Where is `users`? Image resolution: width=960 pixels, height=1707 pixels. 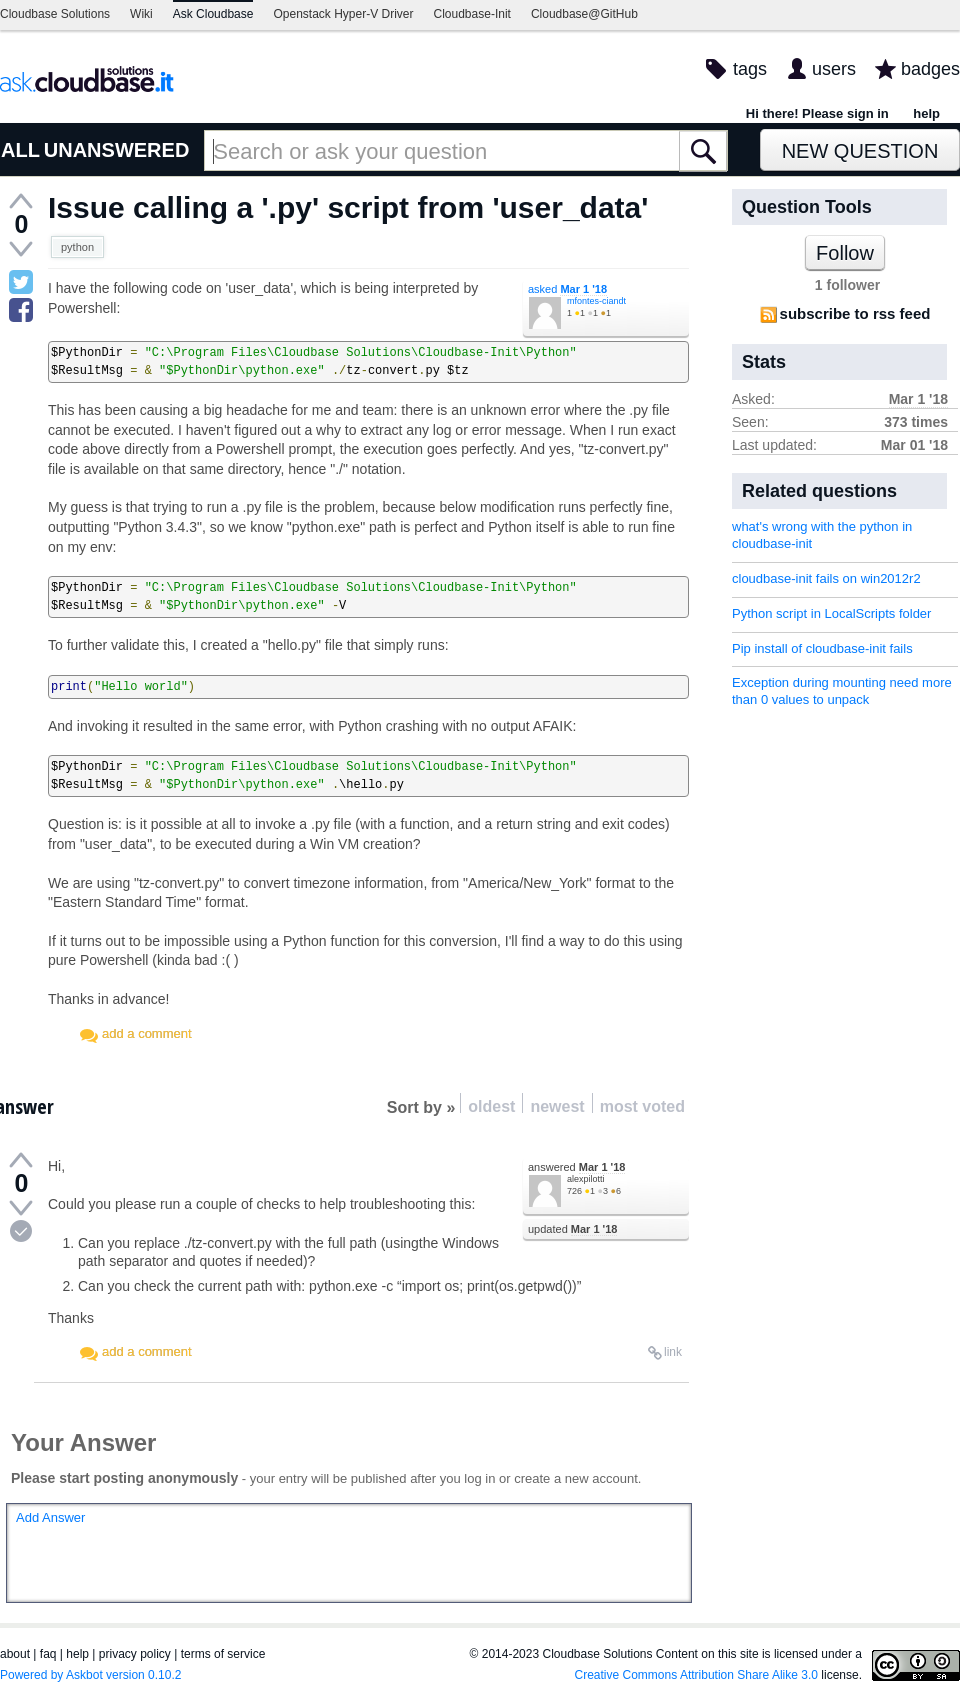 users is located at coordinates (834, 69).